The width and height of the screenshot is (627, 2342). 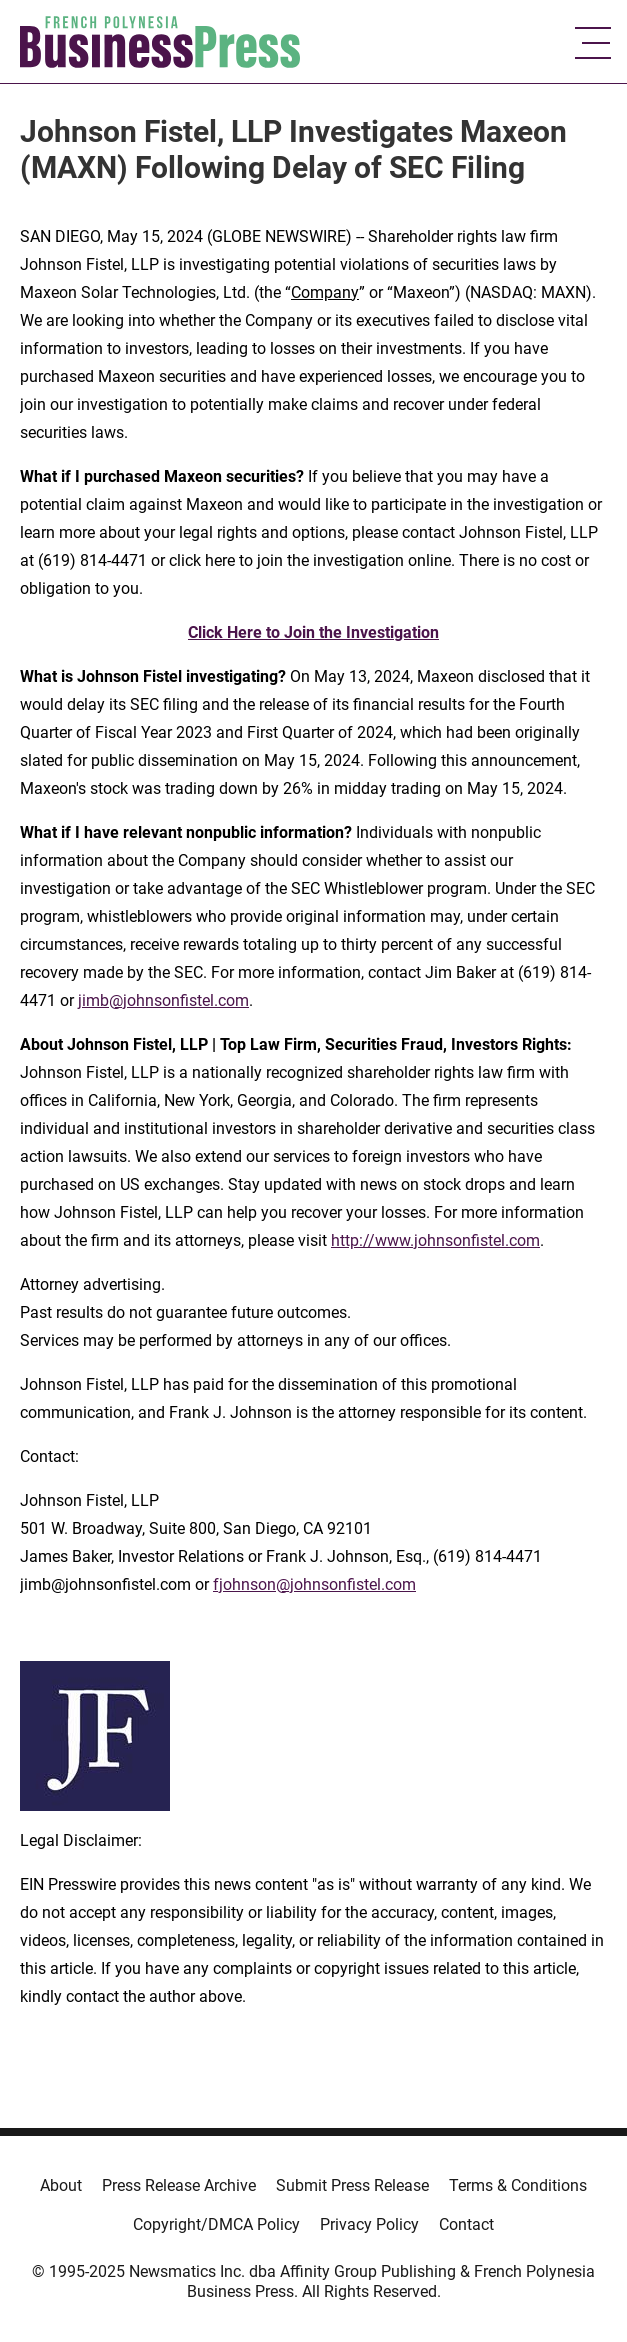 I want to click on Terms & Conditions, so click(x=518, y=2185).